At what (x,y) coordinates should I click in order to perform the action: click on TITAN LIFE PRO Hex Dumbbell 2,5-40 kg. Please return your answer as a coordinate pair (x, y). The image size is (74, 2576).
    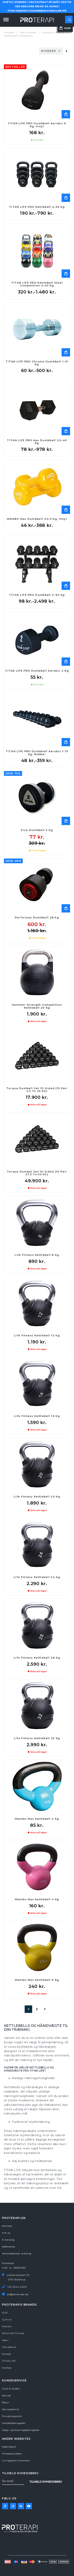
    Looking at the image, I should click on (37, 442).